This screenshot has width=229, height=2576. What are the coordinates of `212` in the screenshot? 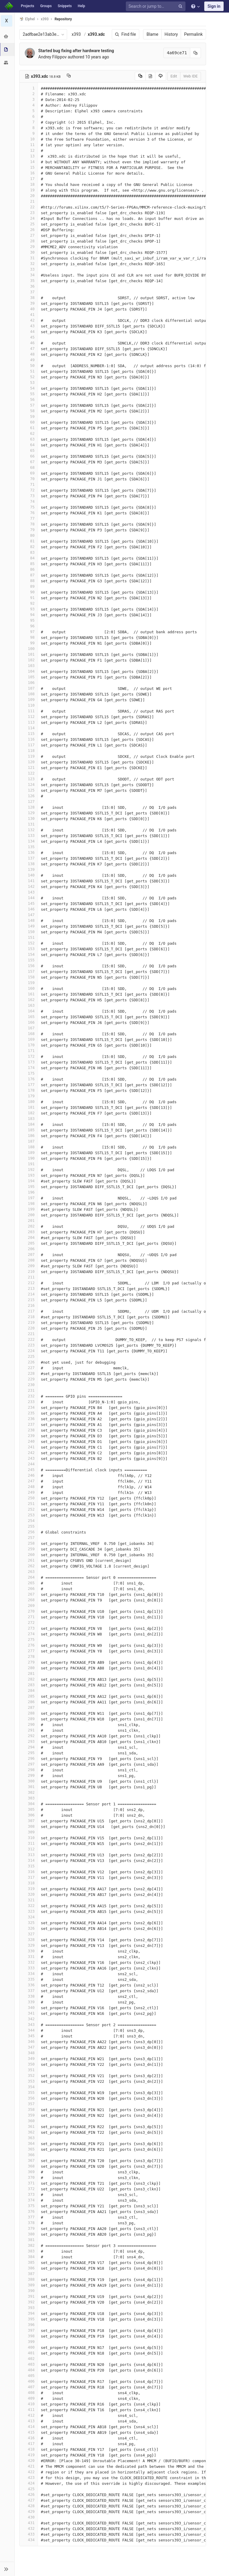 It's located at (29, 1283).